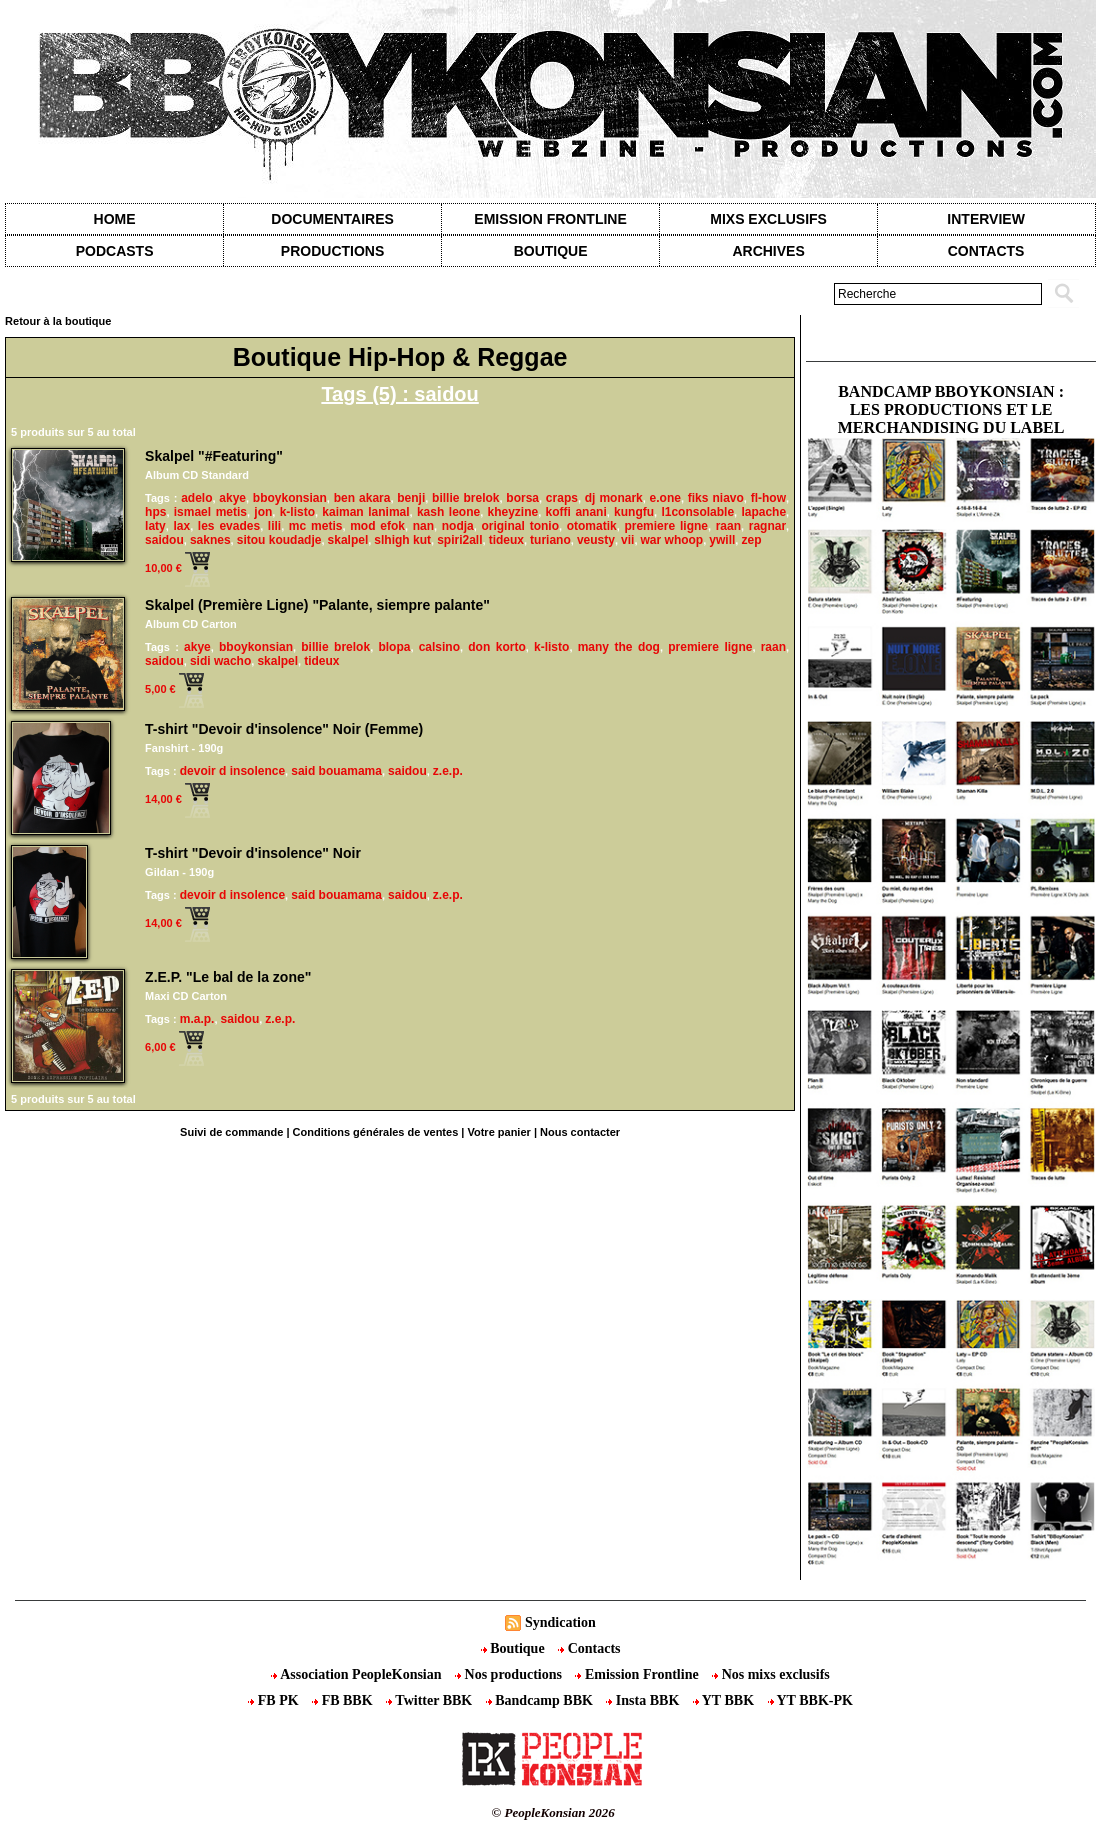 This screenshot has width=1101, height=1836. Describe the element at coordinates (619, 647) in the screenshot. I see `many the dog` at that location.